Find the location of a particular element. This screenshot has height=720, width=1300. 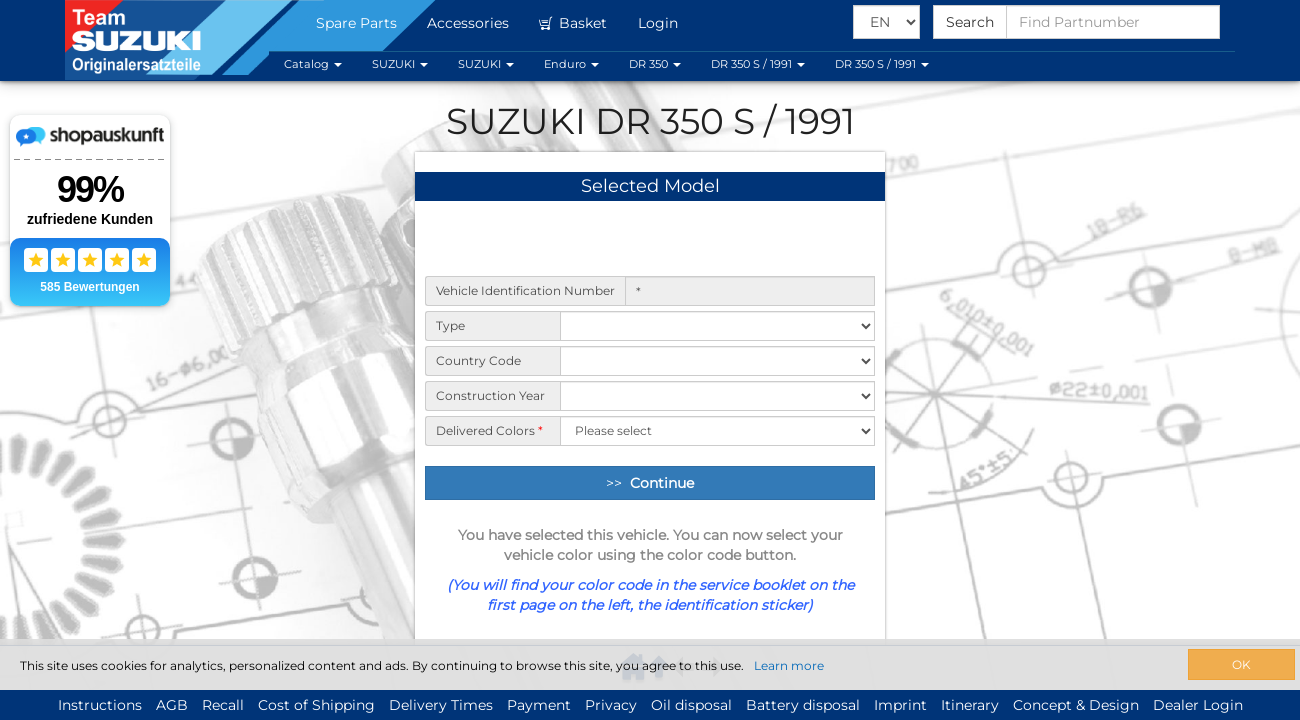

Concept & Design is located at coordinates (1076, 705).